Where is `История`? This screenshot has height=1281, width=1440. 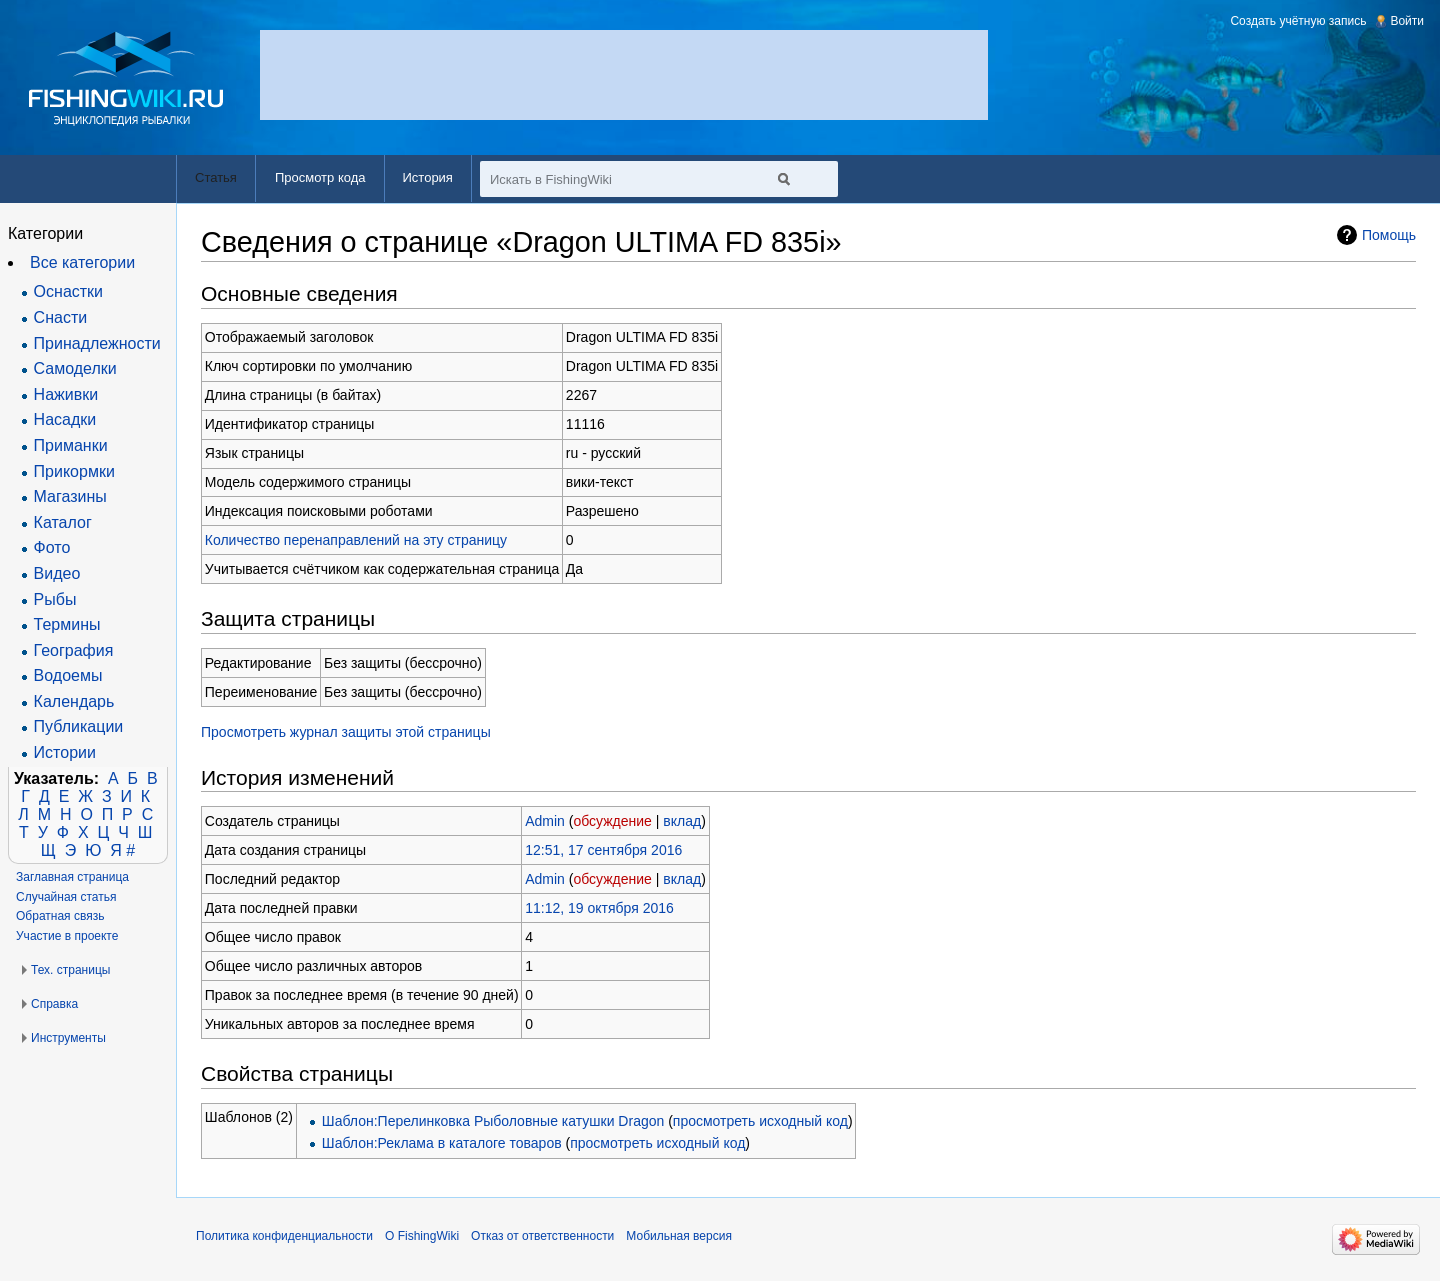 История is located at coordinates (428, 177).